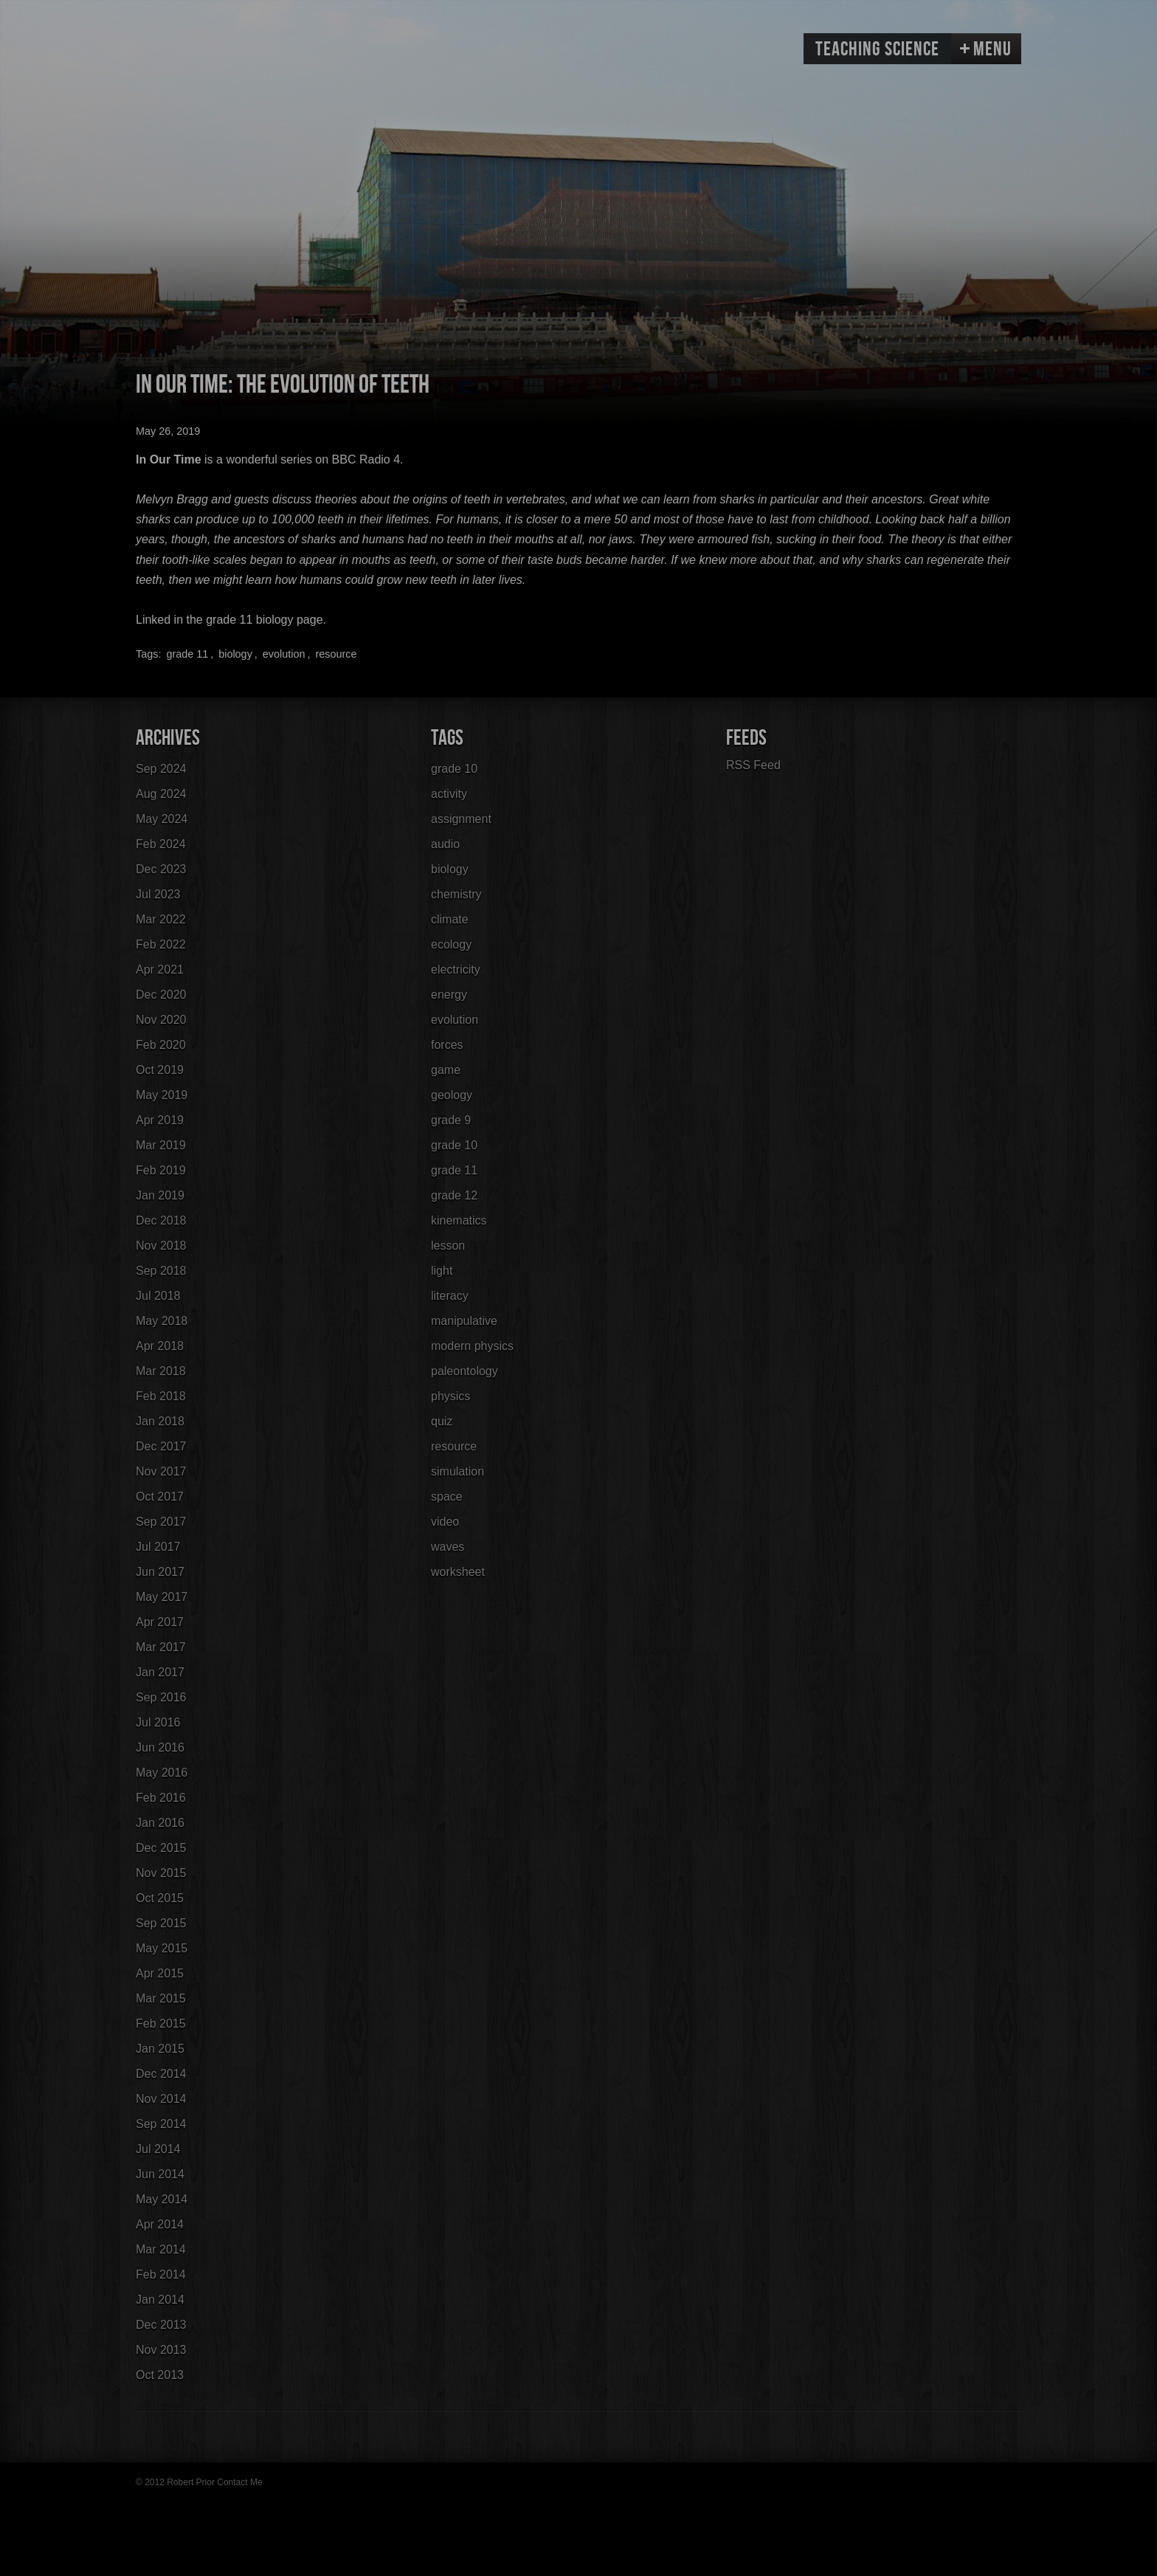  Describe the element at coordinates (161, 1019) in the screenshot. I see `Nov 2020` at that location.